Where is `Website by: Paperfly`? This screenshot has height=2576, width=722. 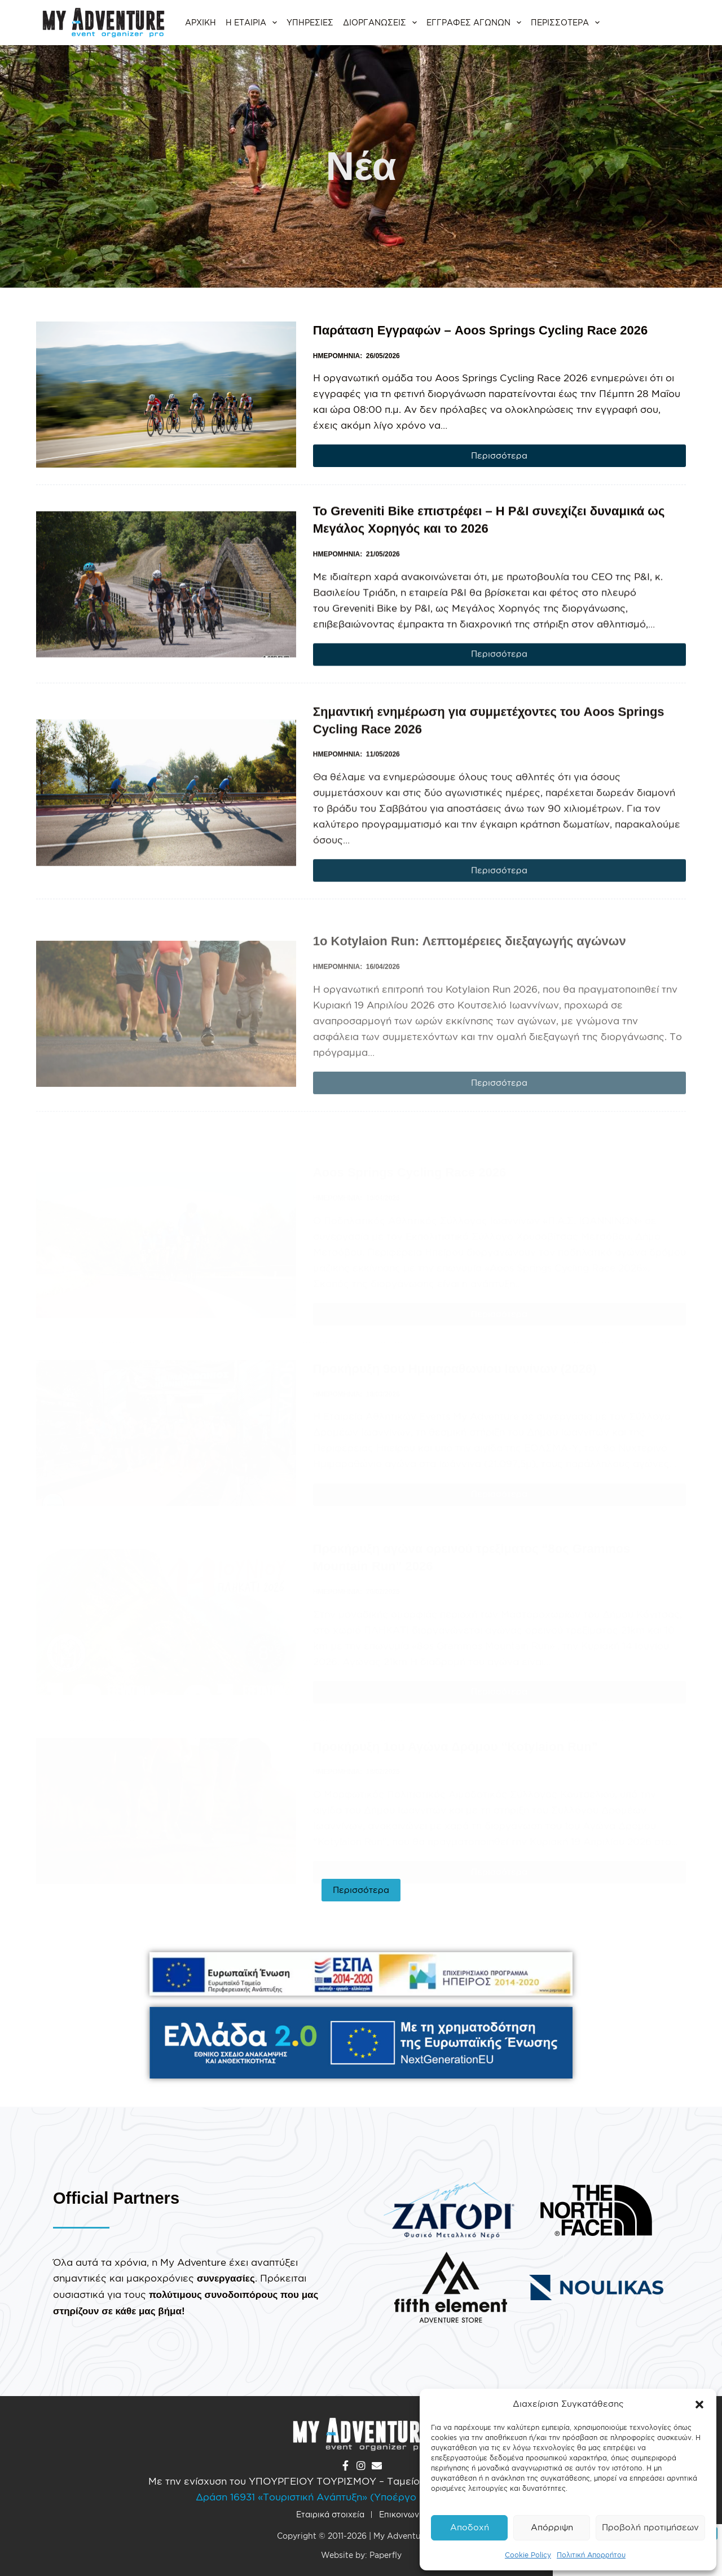
Website by: Paperfly is located at coordinates (361, 2555).